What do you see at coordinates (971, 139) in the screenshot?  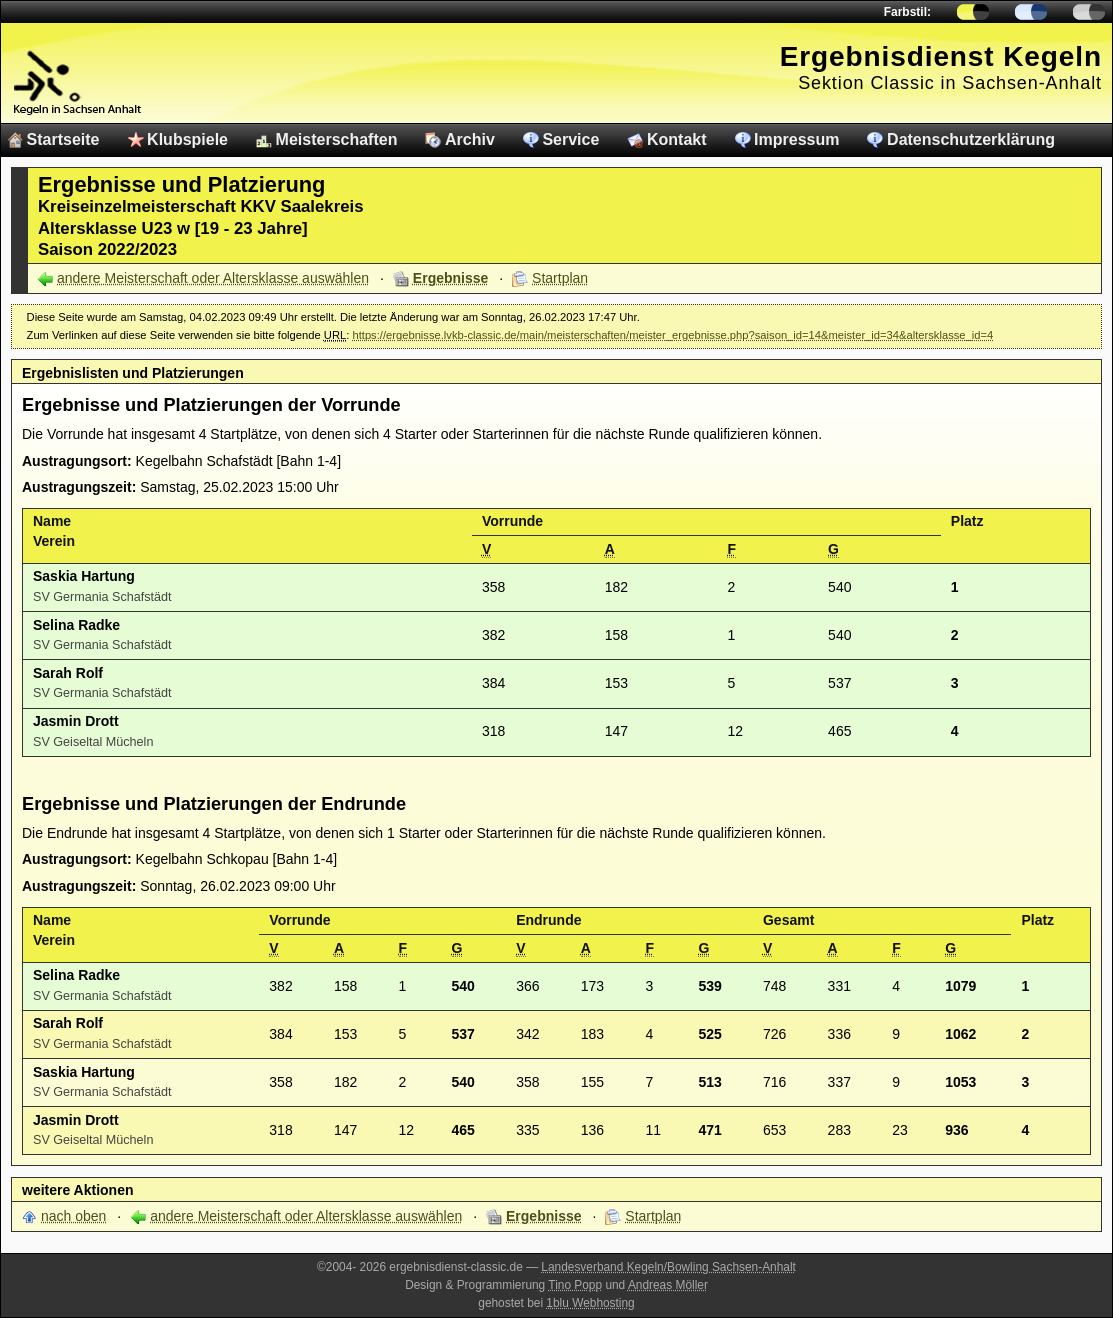 I see `Datenschutzerklärung` at bounding box center [971, 139].